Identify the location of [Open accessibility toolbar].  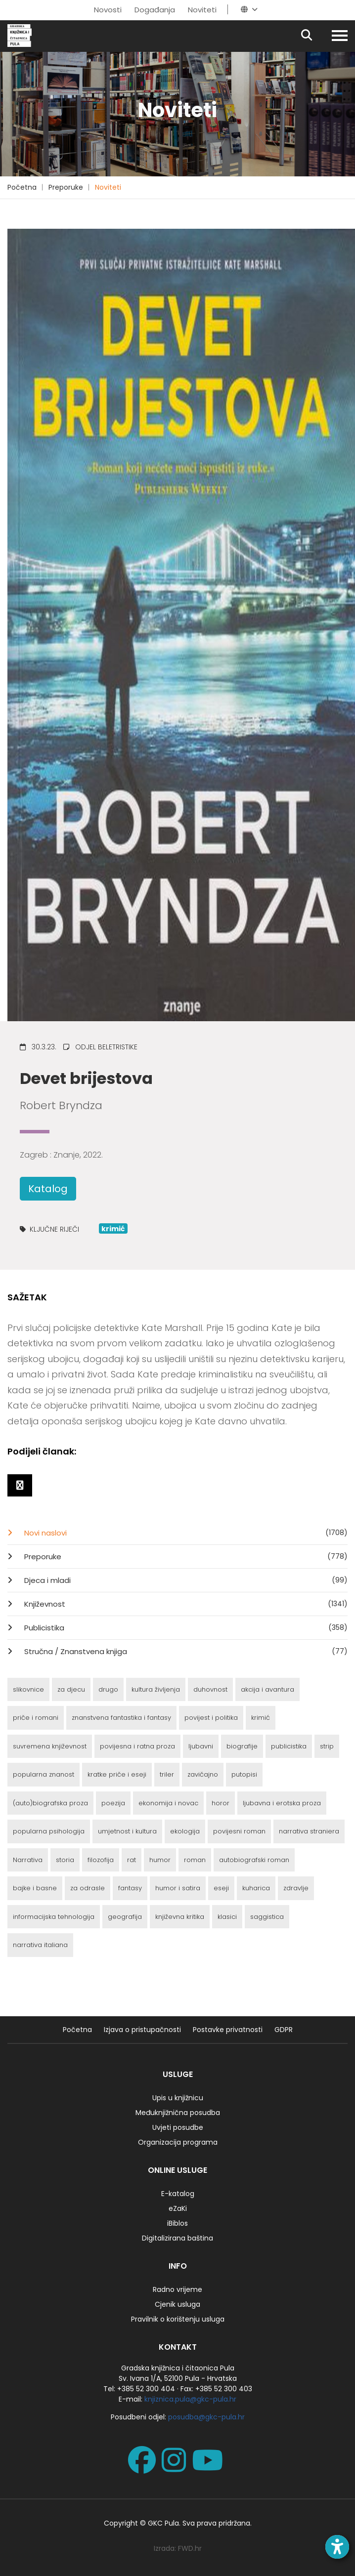
(337, 2547).